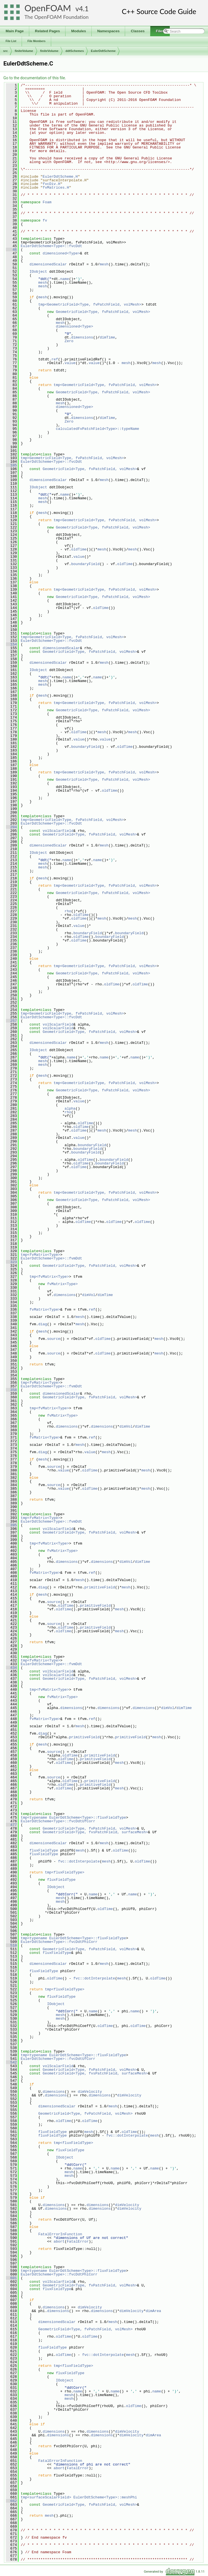  Describe the element at coordinates (70, 1108) in the screenshot. I see `alpha` at that location.